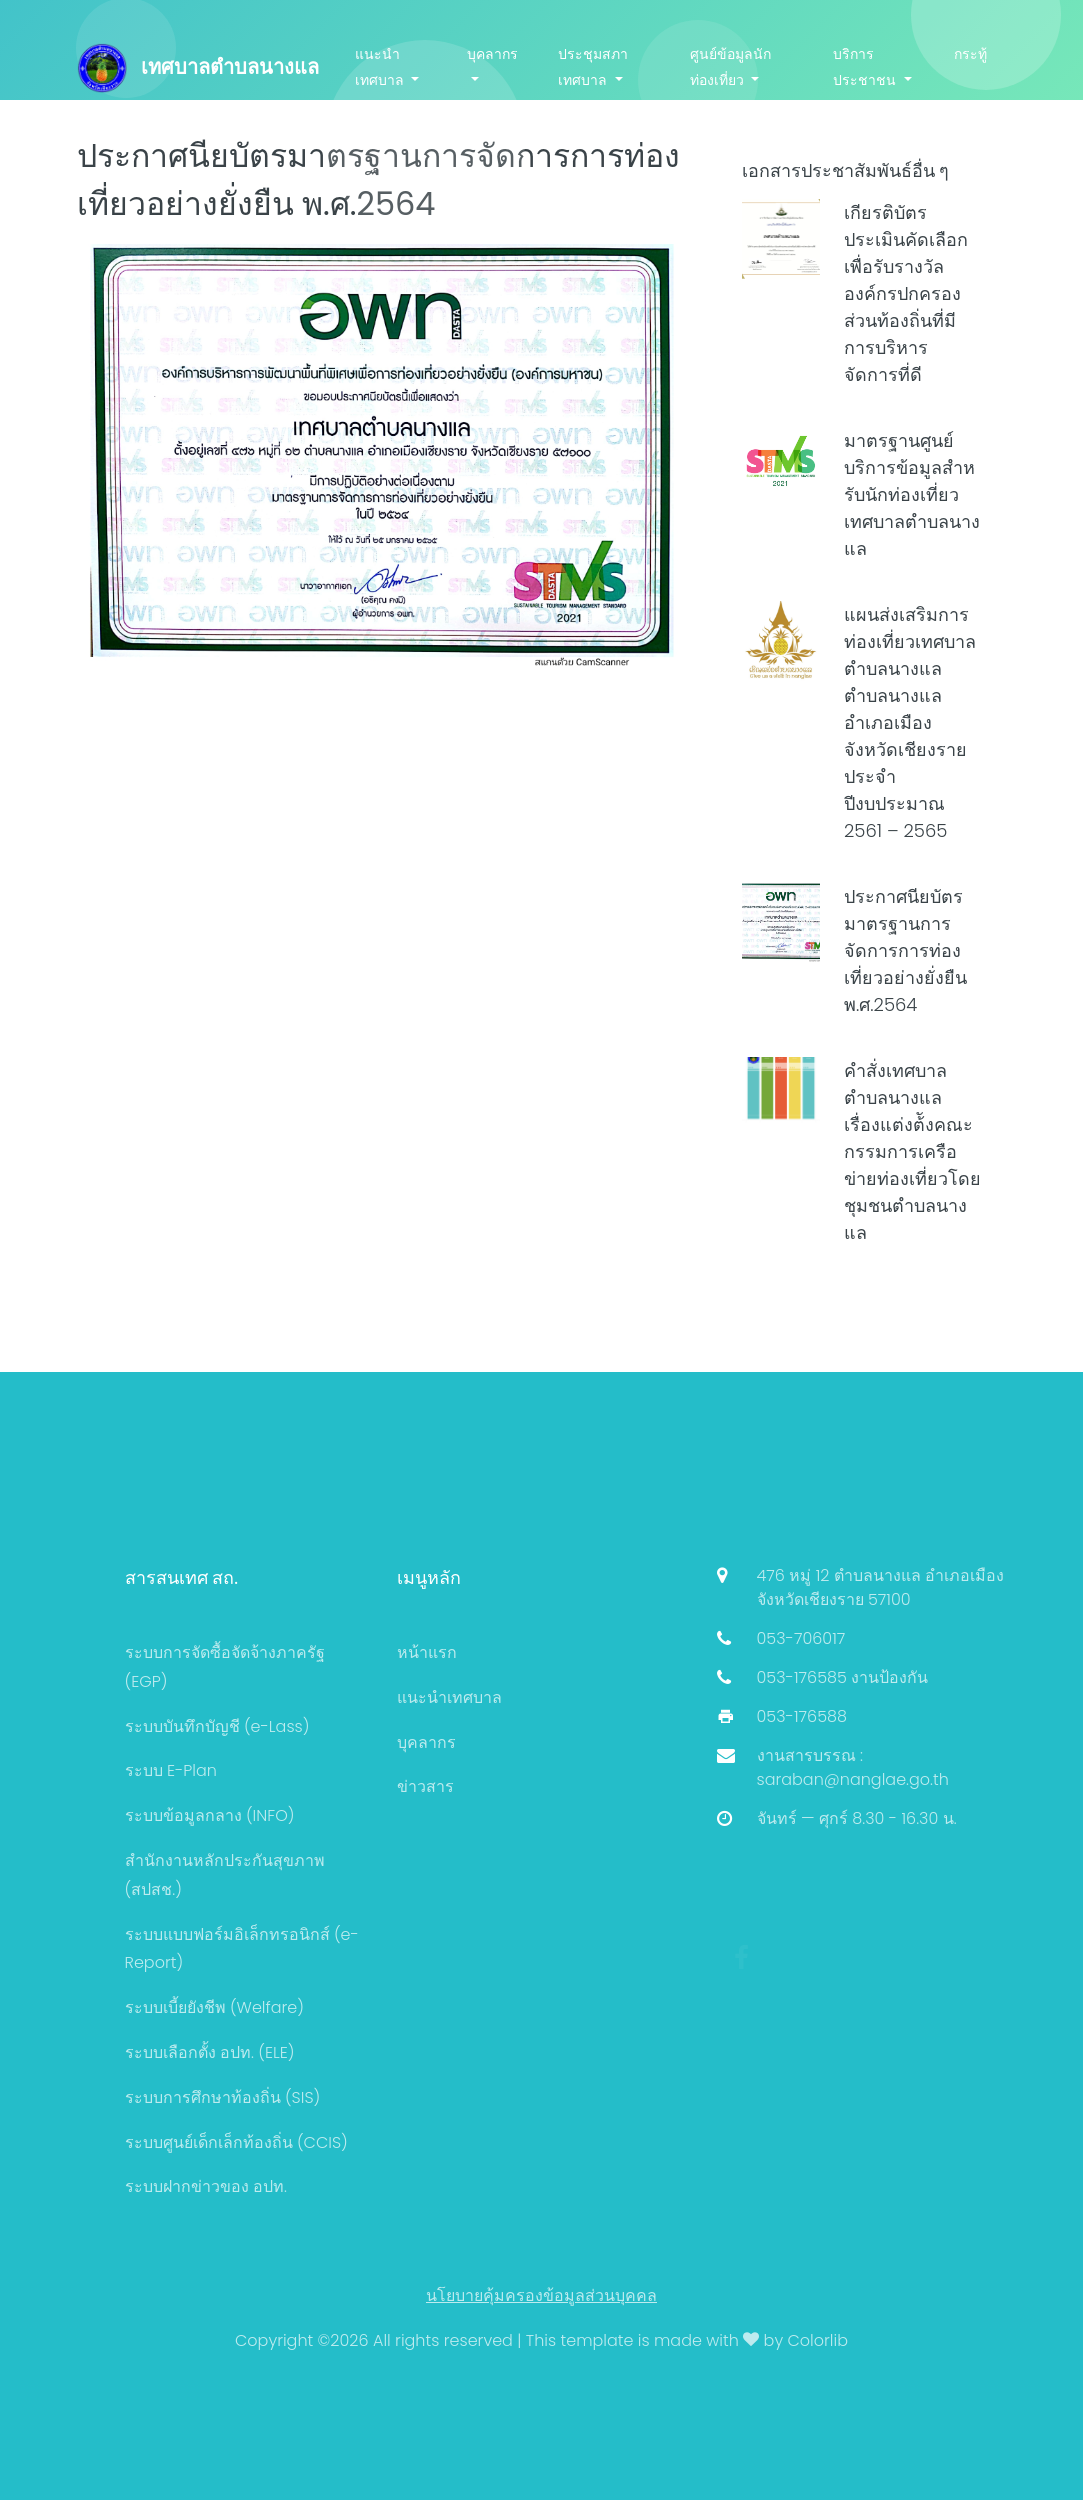  Describe the element at coordinates (449, 1697) in the screenshot. I see `แนะนำเทศบาล` at that location.